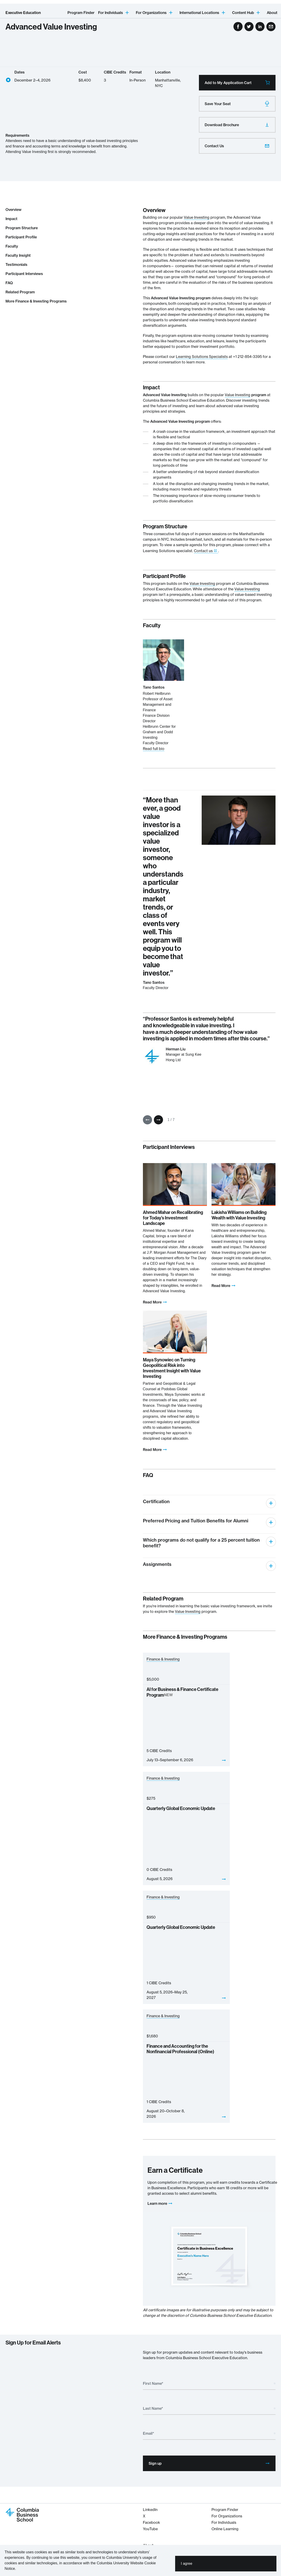  What do you see at coordinates (151, 2522) in the screenshot?
I see `Facebook` at bounding box center [151, 2522].